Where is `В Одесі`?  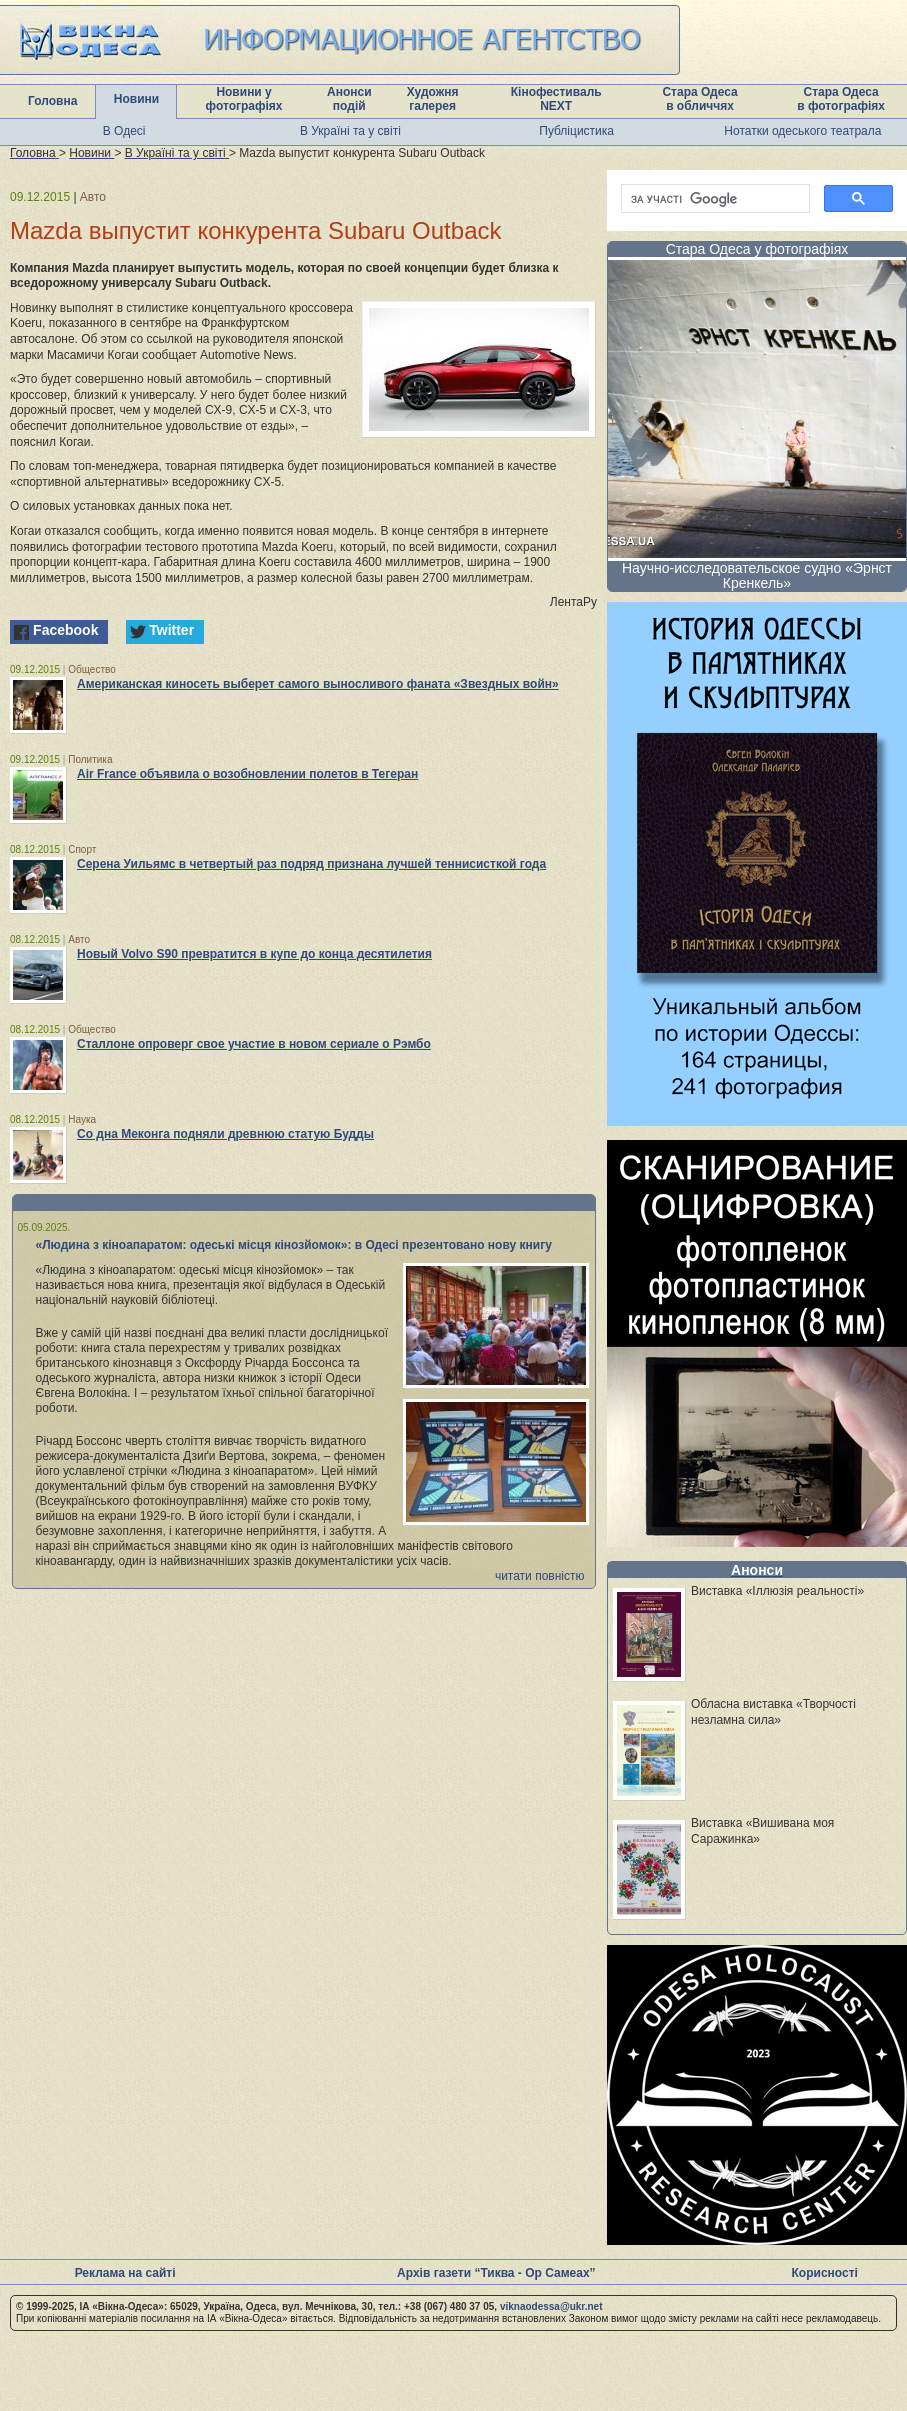 В Одесі is located at coordinates (124, 131).